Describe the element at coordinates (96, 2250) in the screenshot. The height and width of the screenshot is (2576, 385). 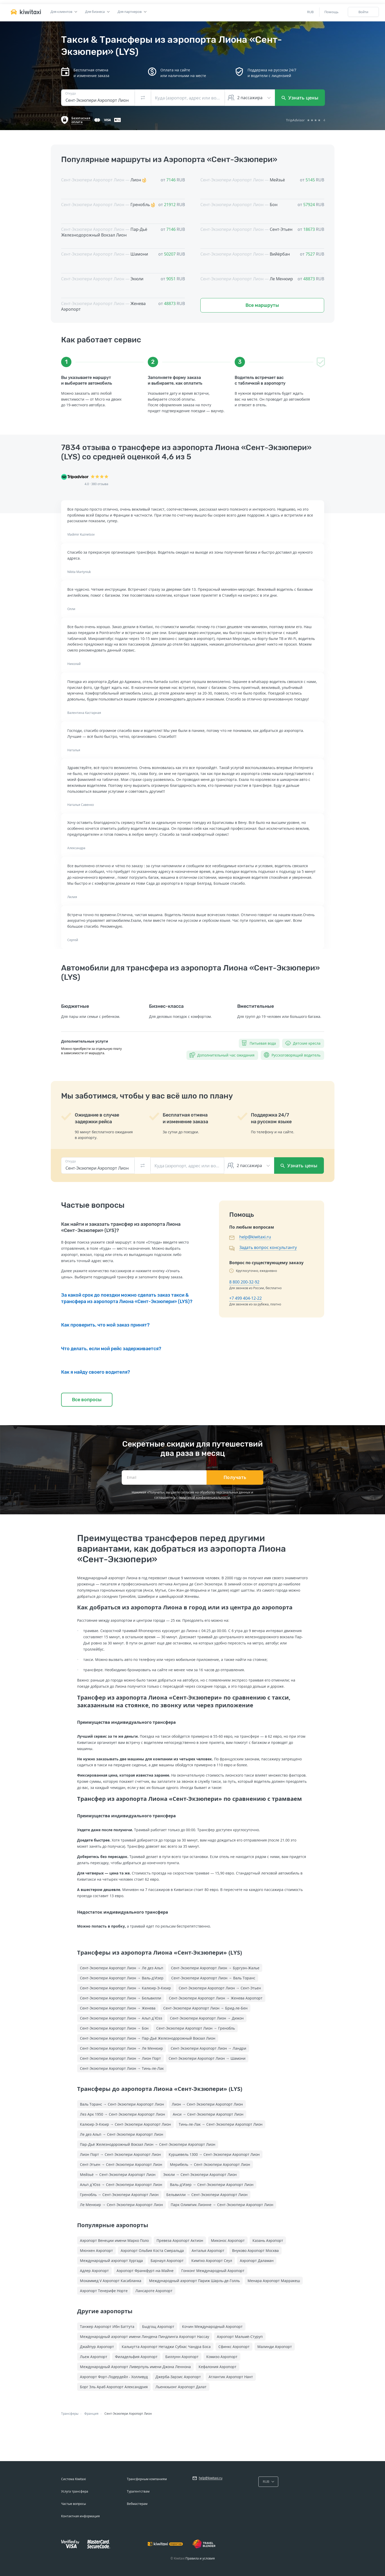
I see `Мюнхен Аэропорт` at that location.